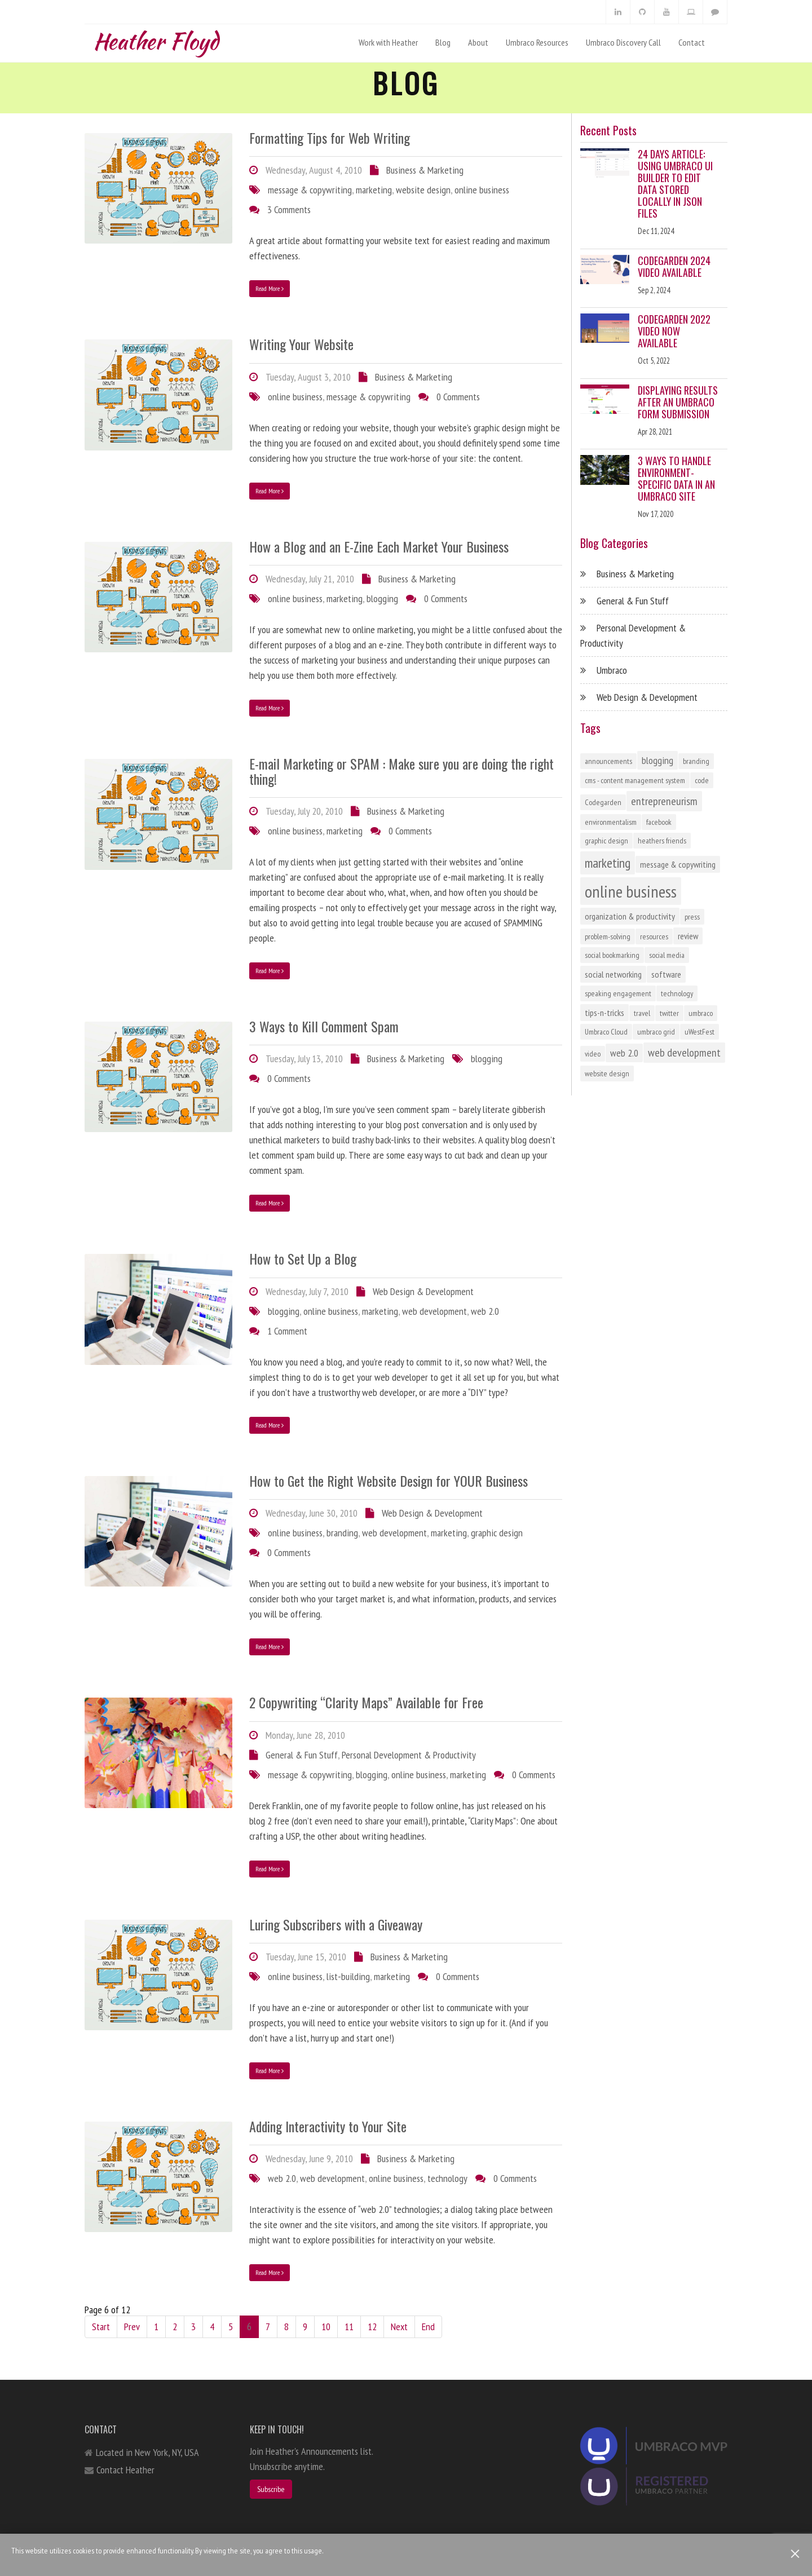  What do you see at coordinates (656, 1032) in the screenshot?
I see `umbraco grid` at bounding box center [656, 1032].